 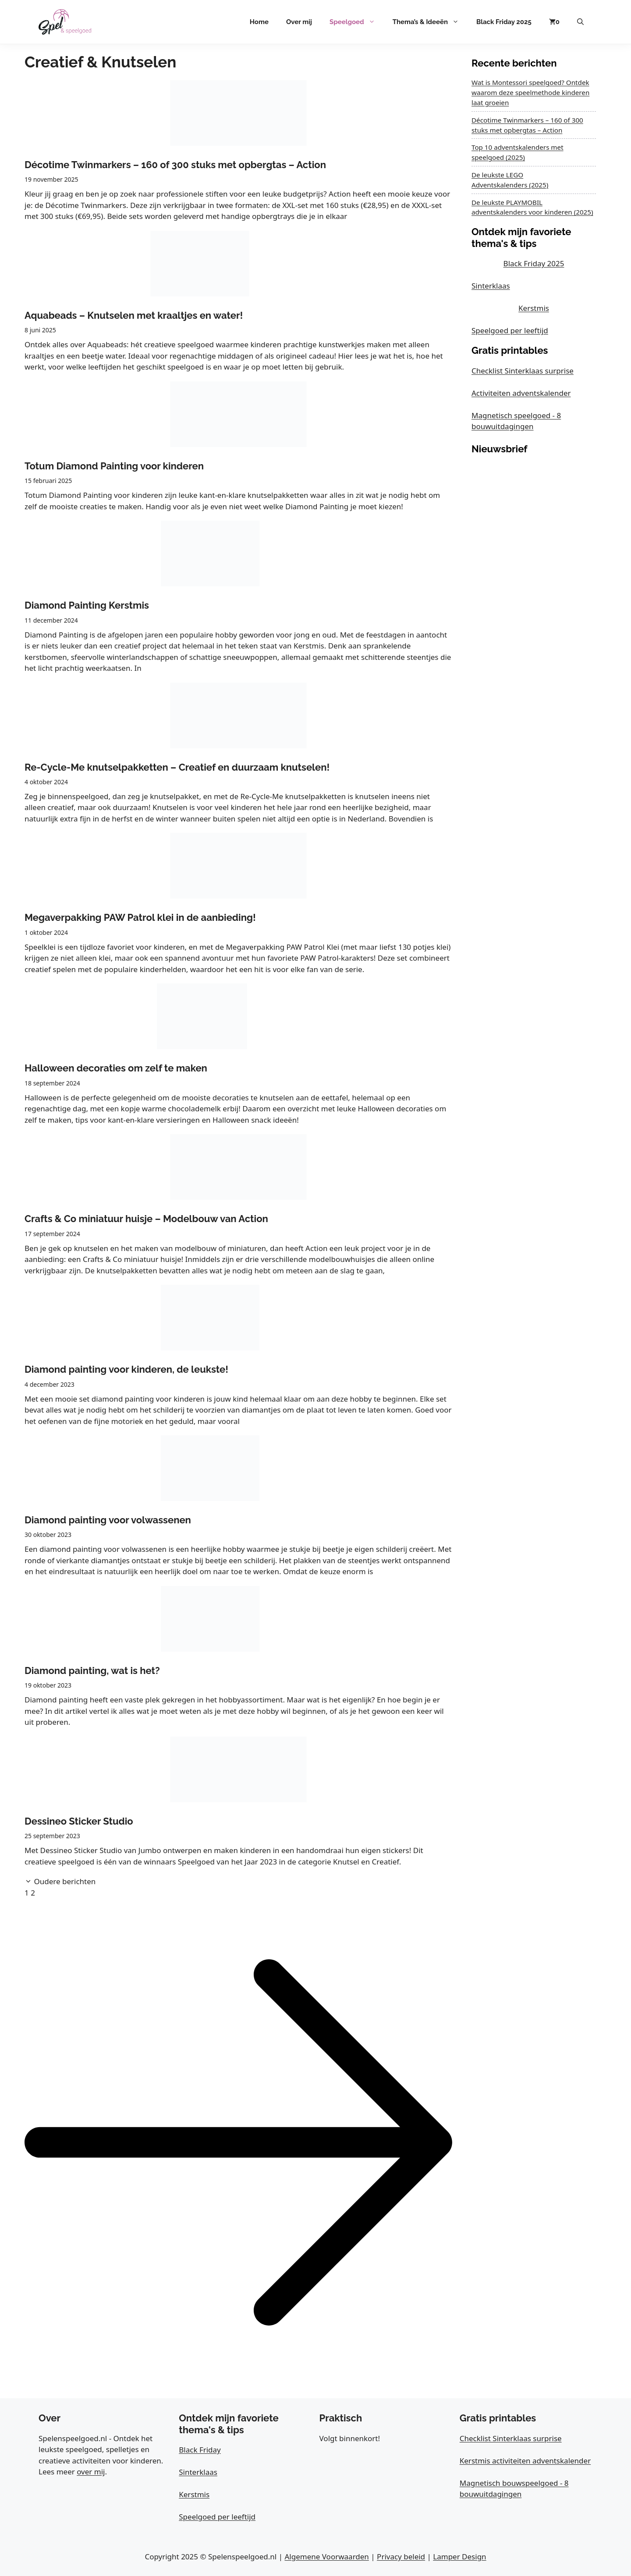 I want to click on Kerstmis activiteiten adventskalender, so click(x=525, y=2461).